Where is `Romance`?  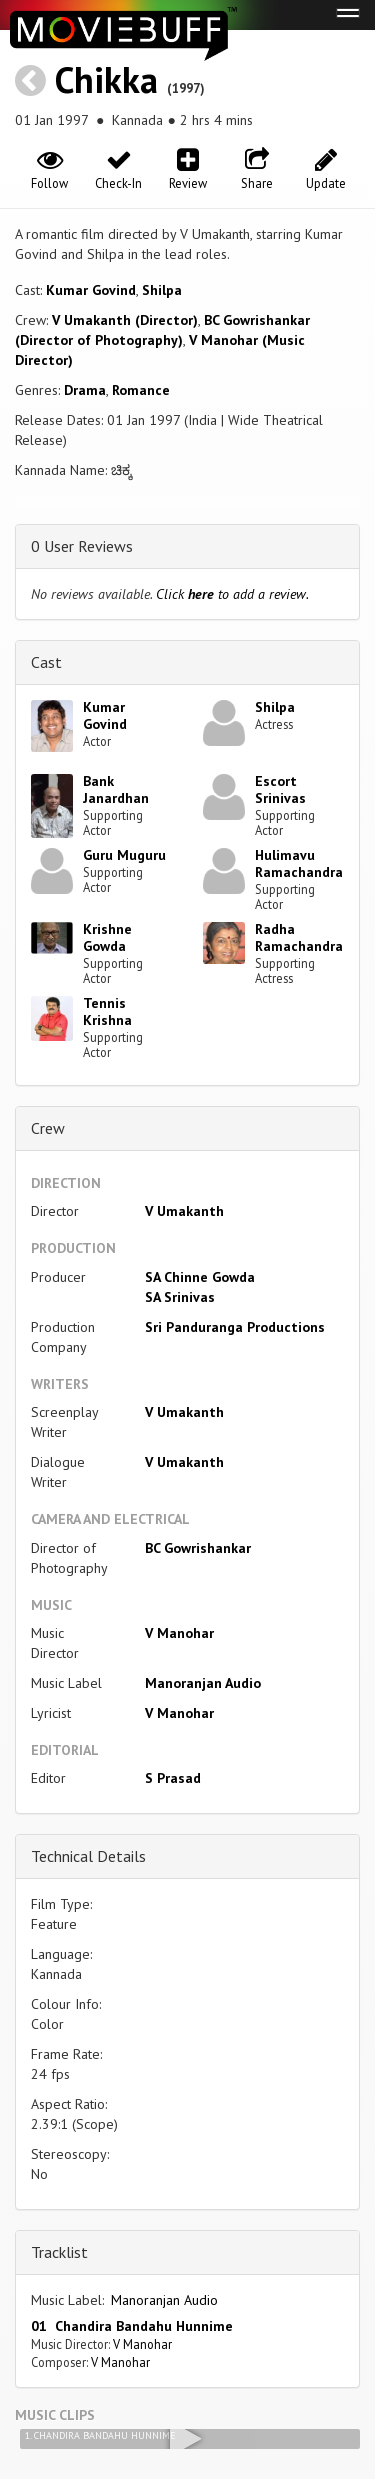
Romance is located at coordinates (141, 390).